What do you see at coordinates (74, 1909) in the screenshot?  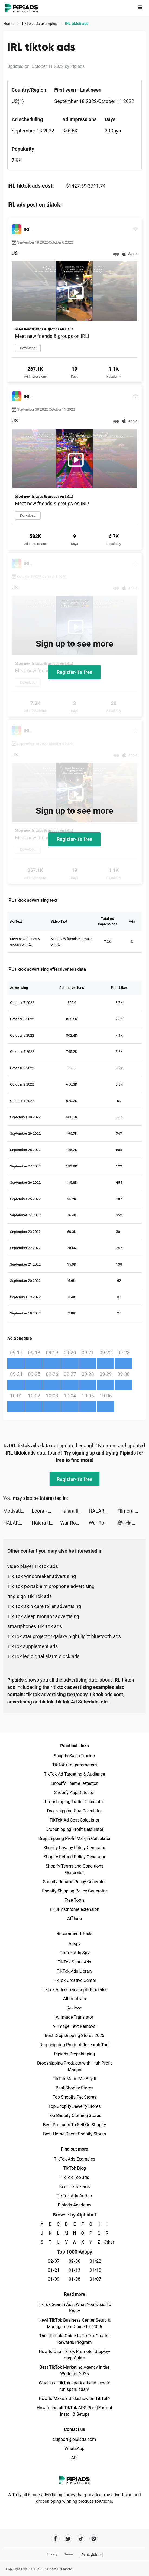 I see `PPSPY Chrome extension` at bounding box center [74, 1909].